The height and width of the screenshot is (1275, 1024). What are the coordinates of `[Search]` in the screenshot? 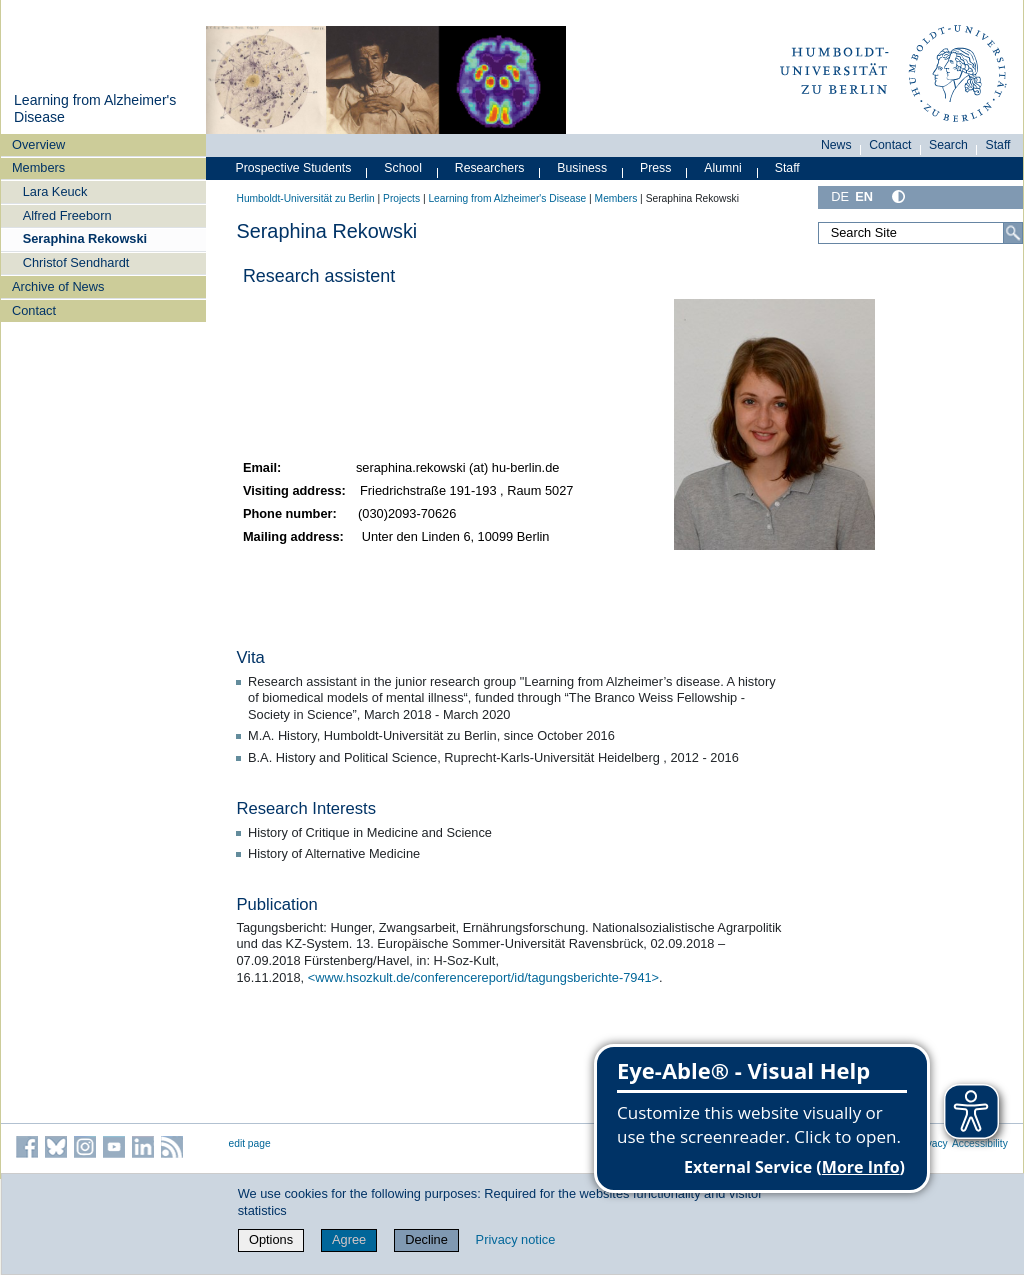 It's located at (1013, 233).